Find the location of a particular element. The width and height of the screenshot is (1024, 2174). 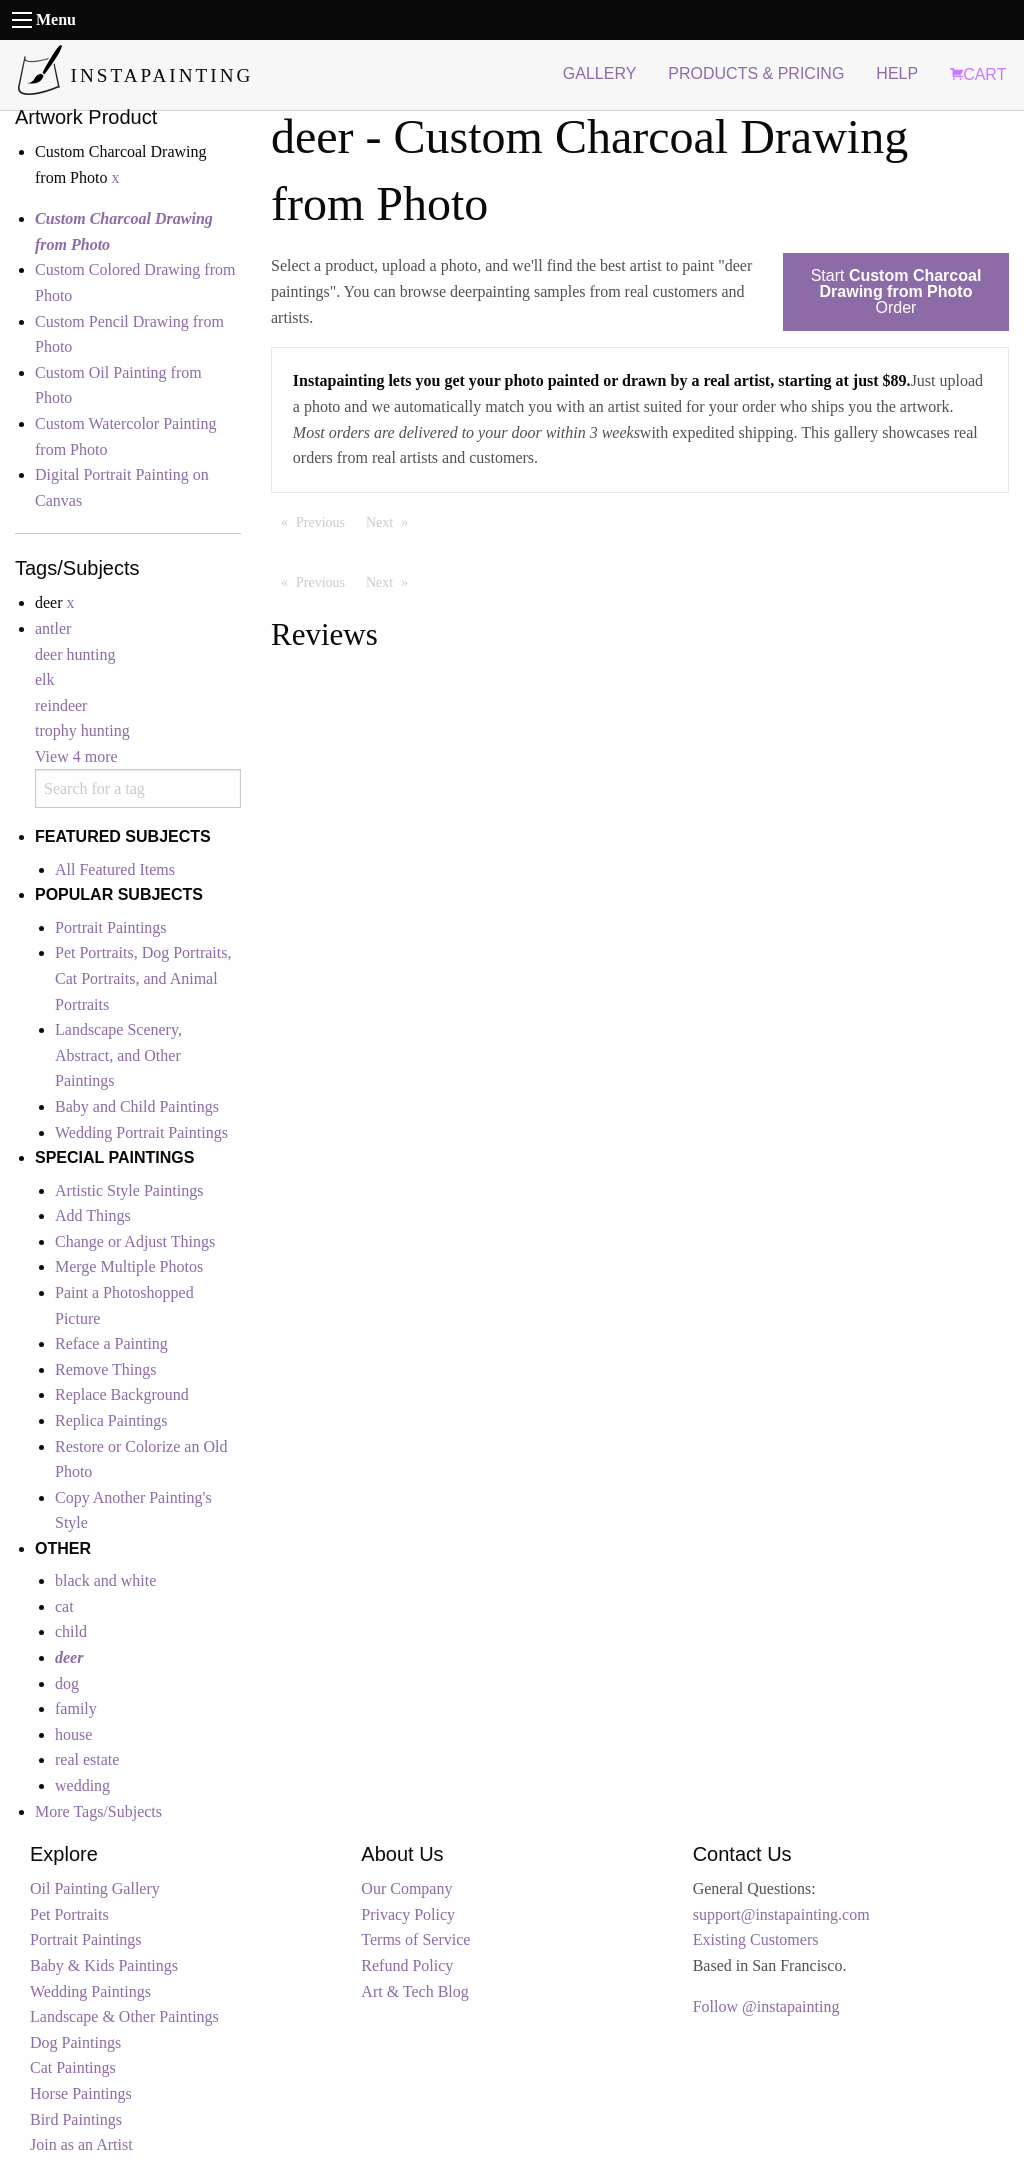

Join as an Artist is located at coordinates (81, 2144).